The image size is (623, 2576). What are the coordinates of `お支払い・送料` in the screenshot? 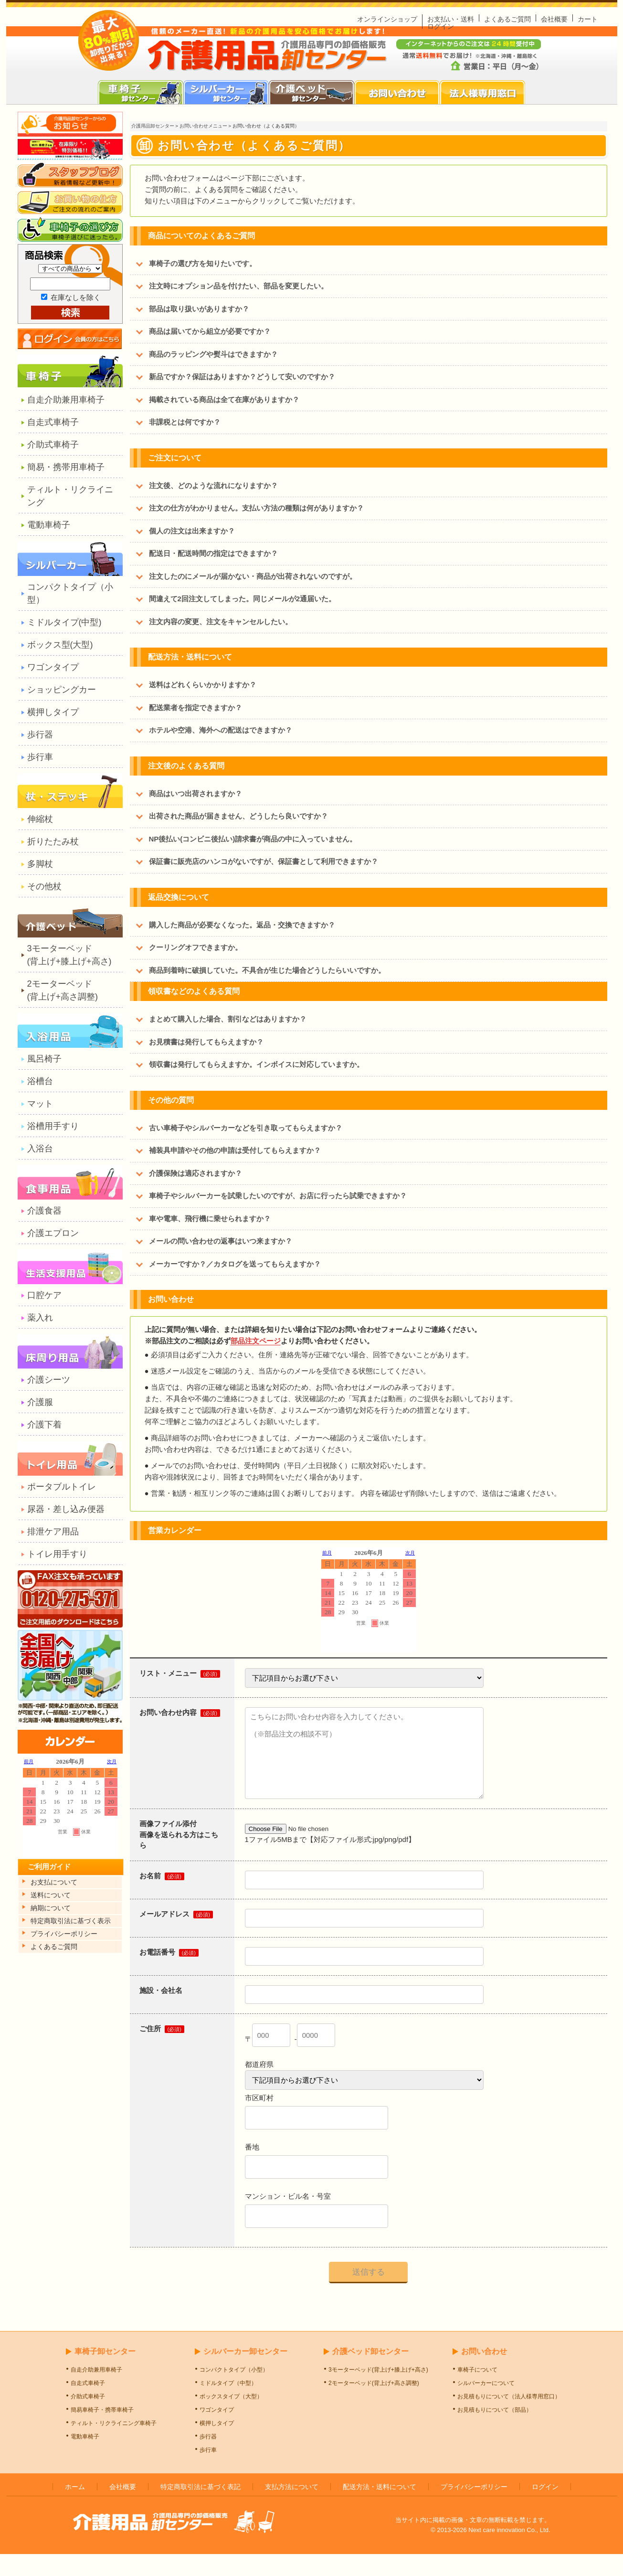 It's located at (450, 19).